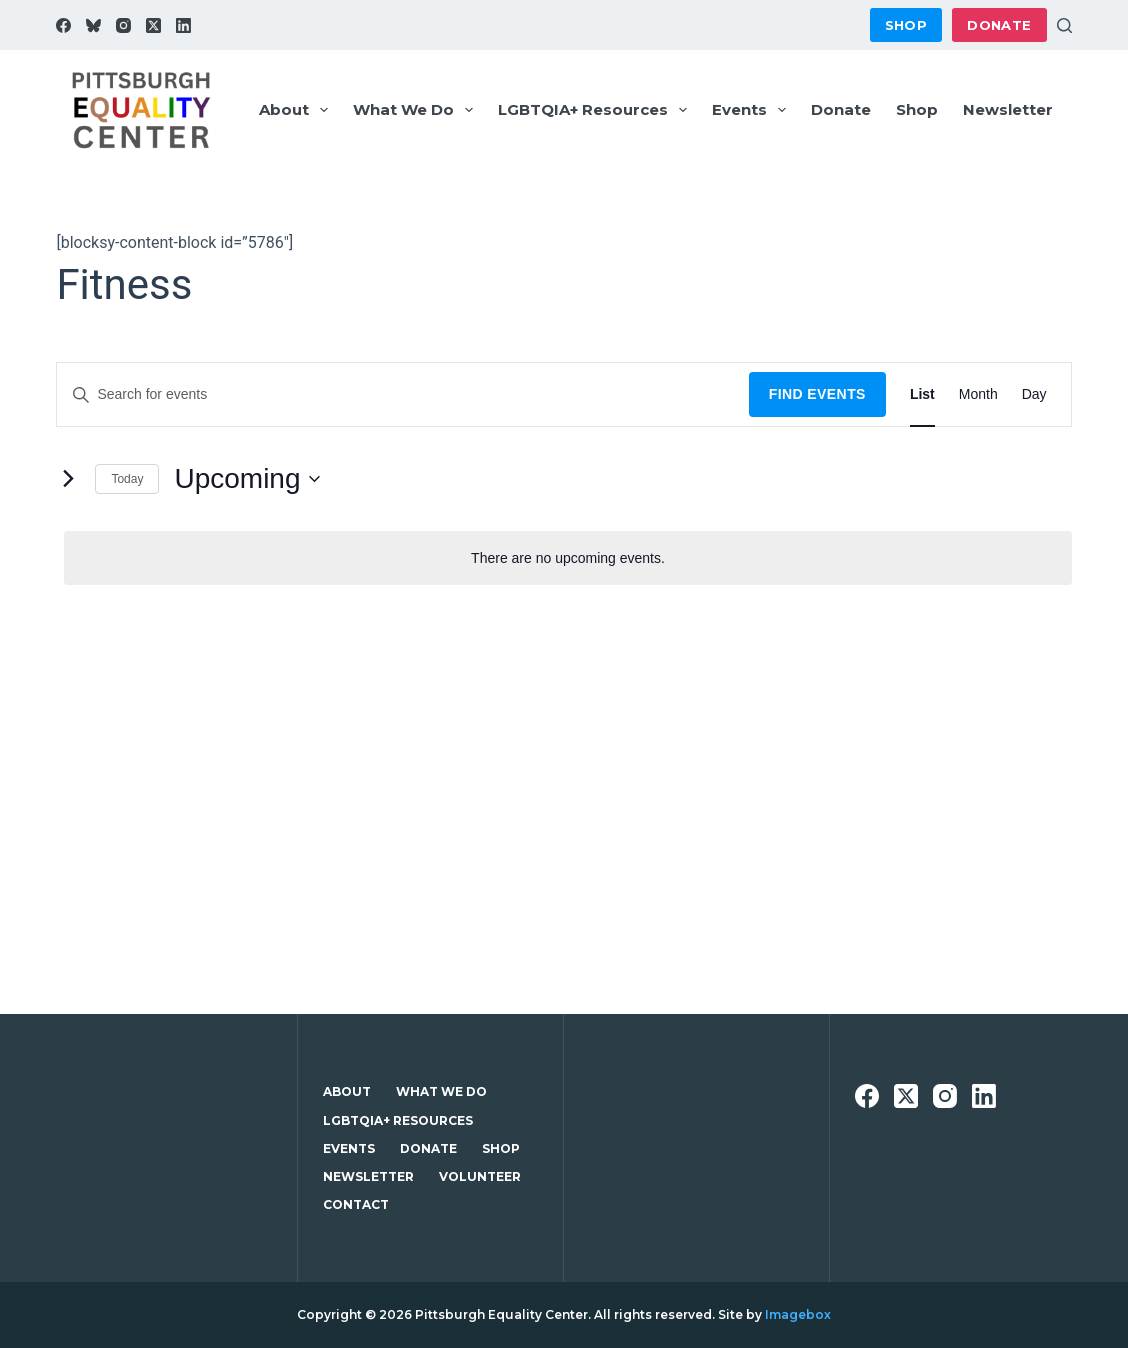 Image resolution: width=1128 pixels, height=1348 pixels. What do you see at coordinates (817, 394) in the screenshot?
I see `Find Events` at bounding box center [817, 394].